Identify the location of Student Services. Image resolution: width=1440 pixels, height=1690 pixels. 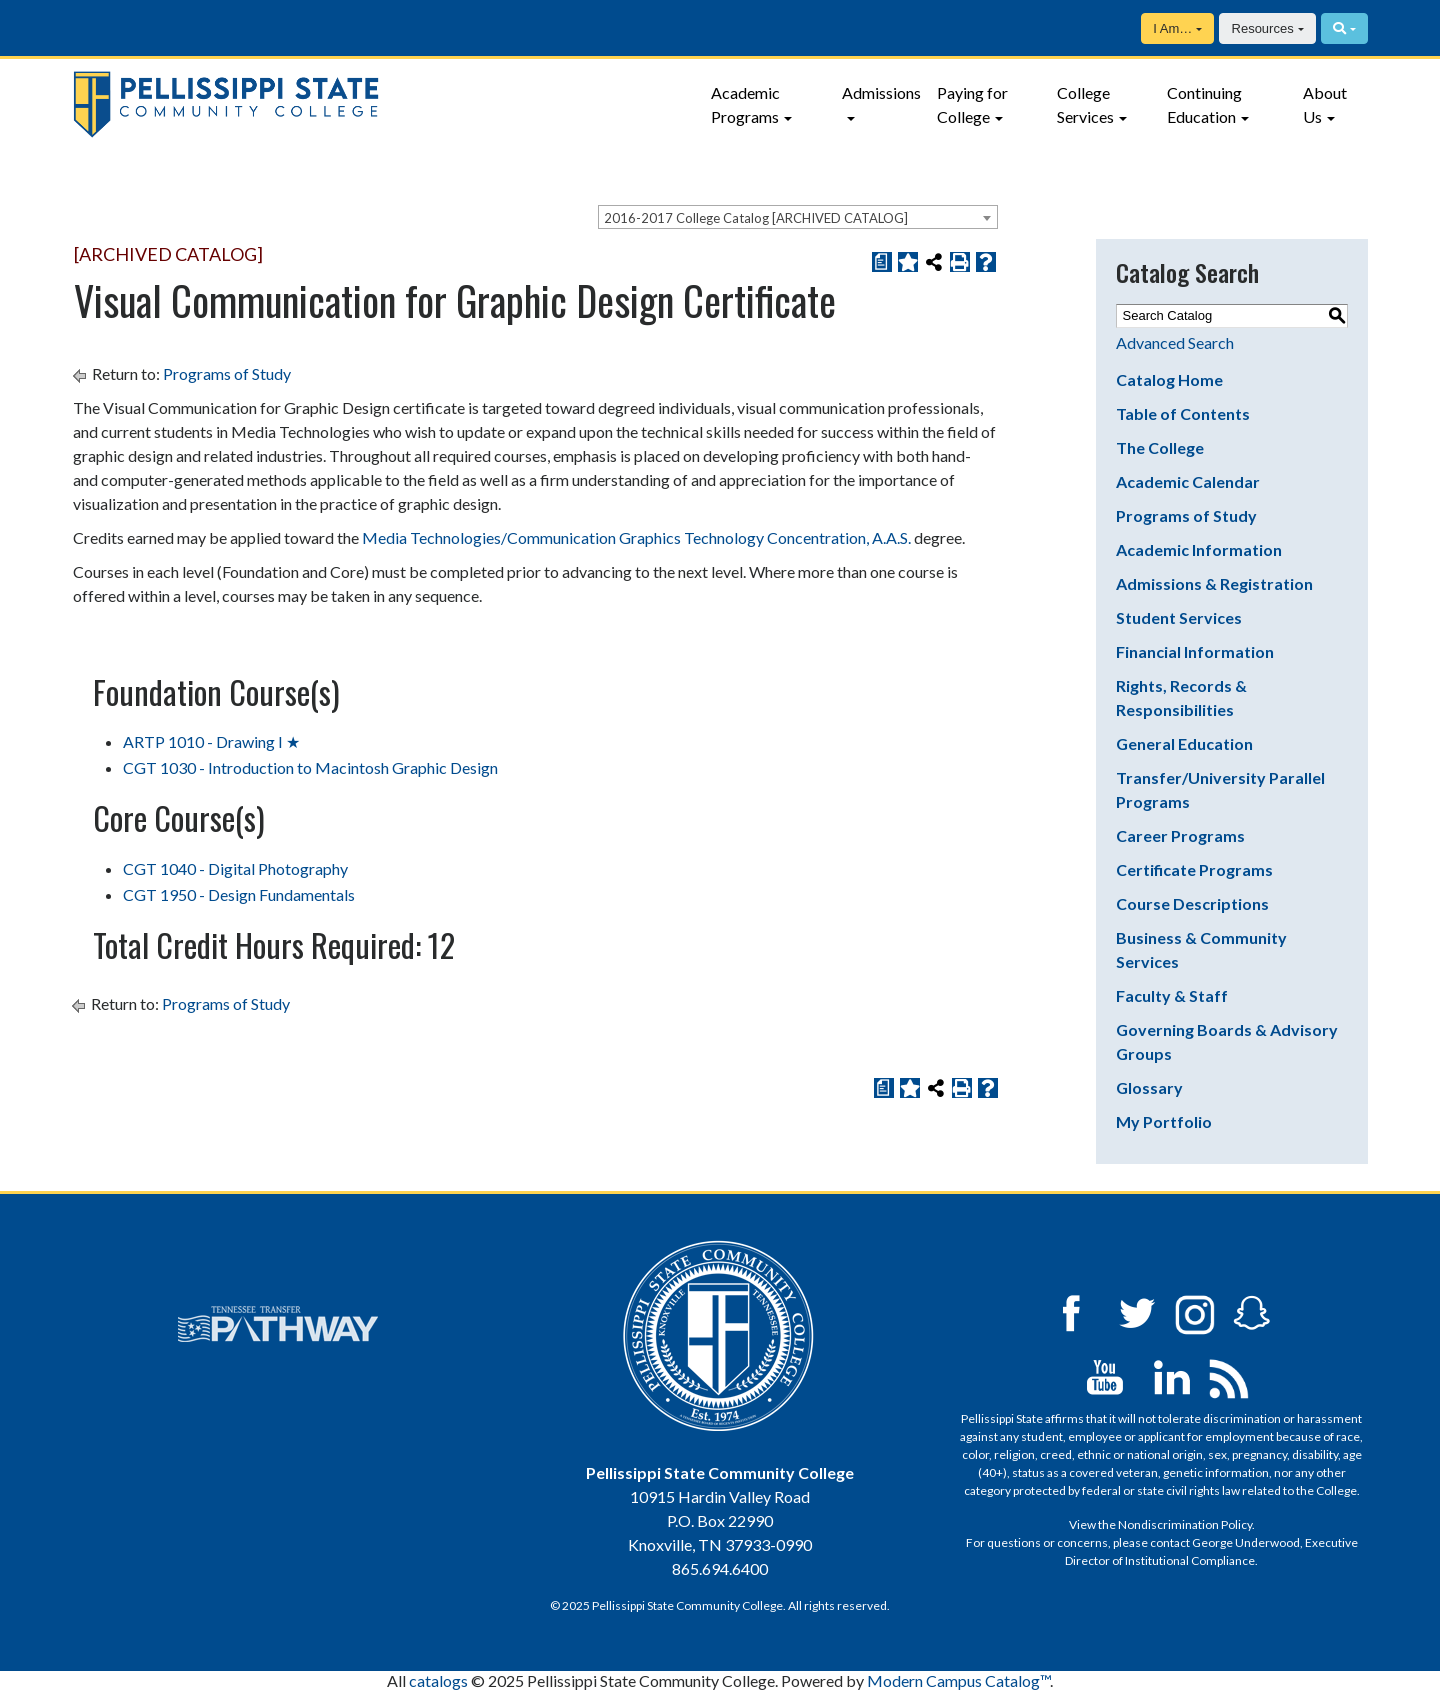
(1179, 617).